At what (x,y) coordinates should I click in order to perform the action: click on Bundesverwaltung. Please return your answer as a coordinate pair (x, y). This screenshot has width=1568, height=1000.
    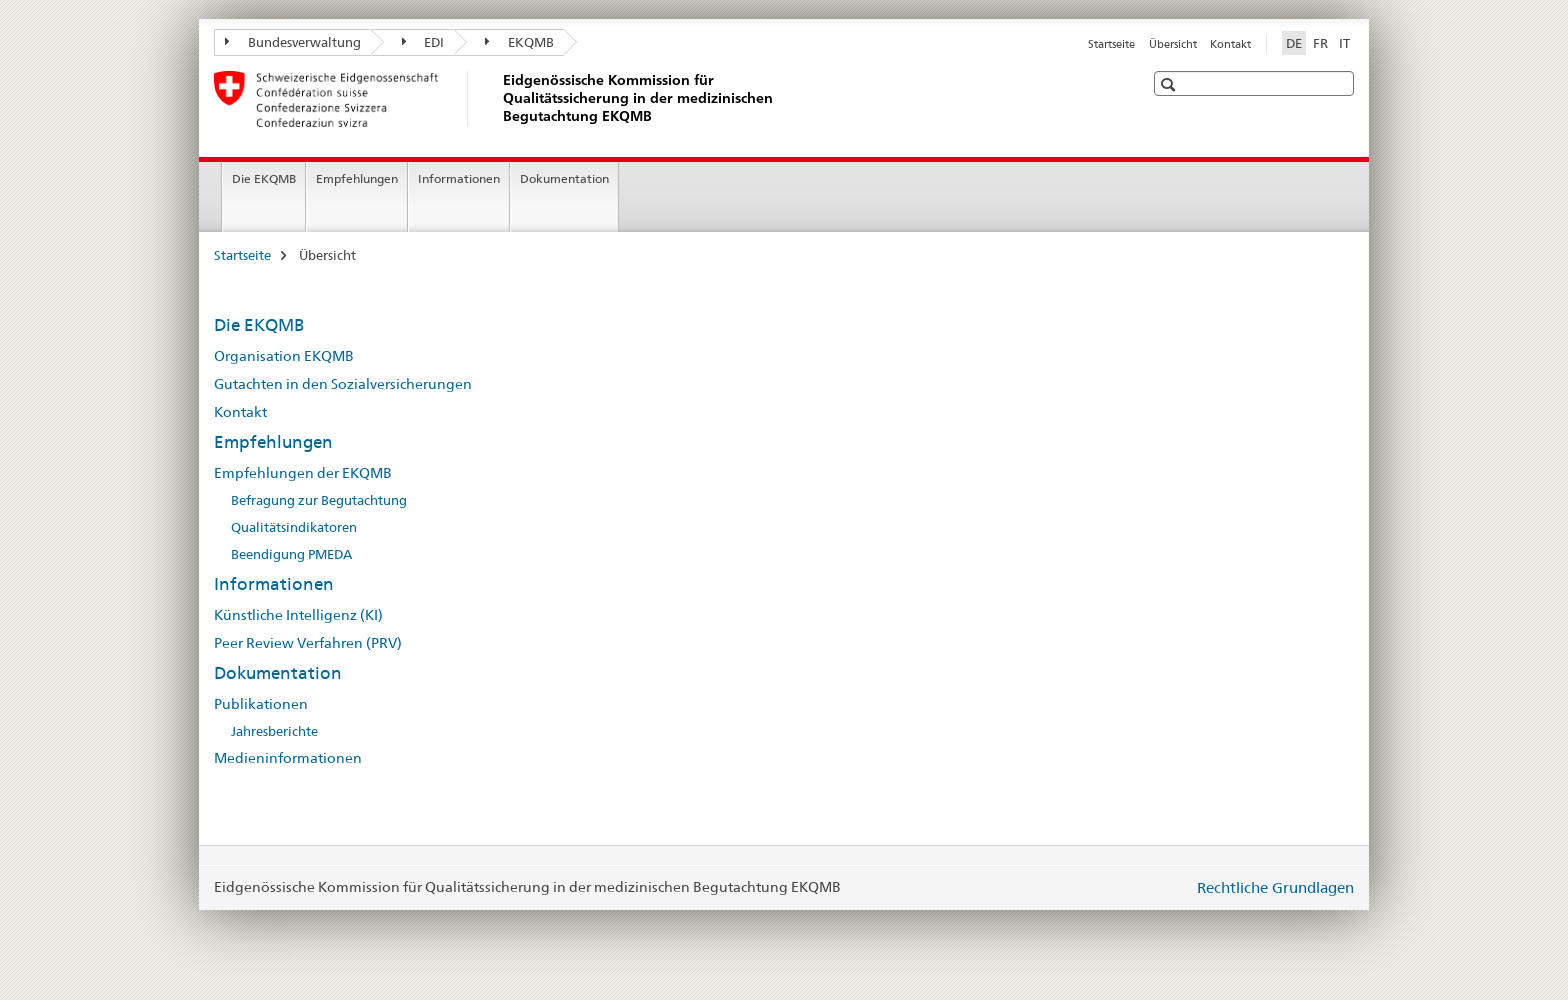
    Looking at the image, I should click on (293, 42).